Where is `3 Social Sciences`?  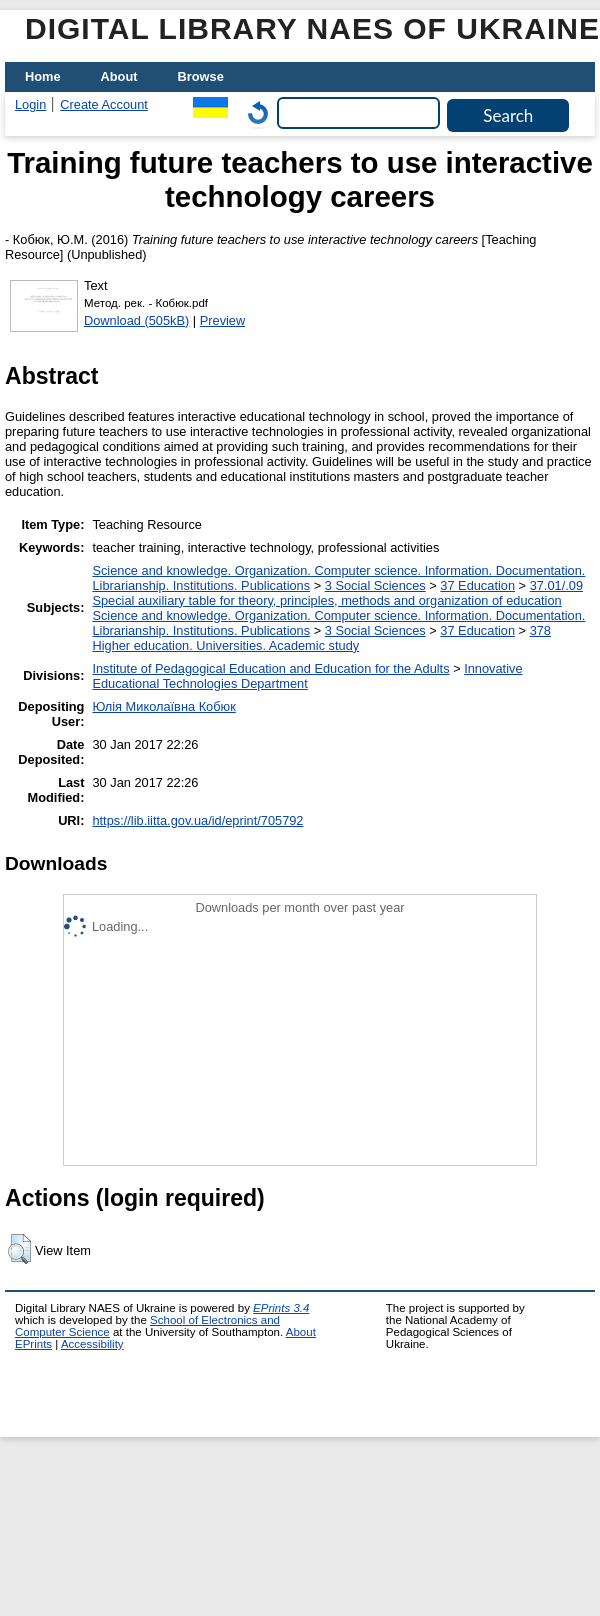
3 Social Sciences is located at coordinates (375, 585).